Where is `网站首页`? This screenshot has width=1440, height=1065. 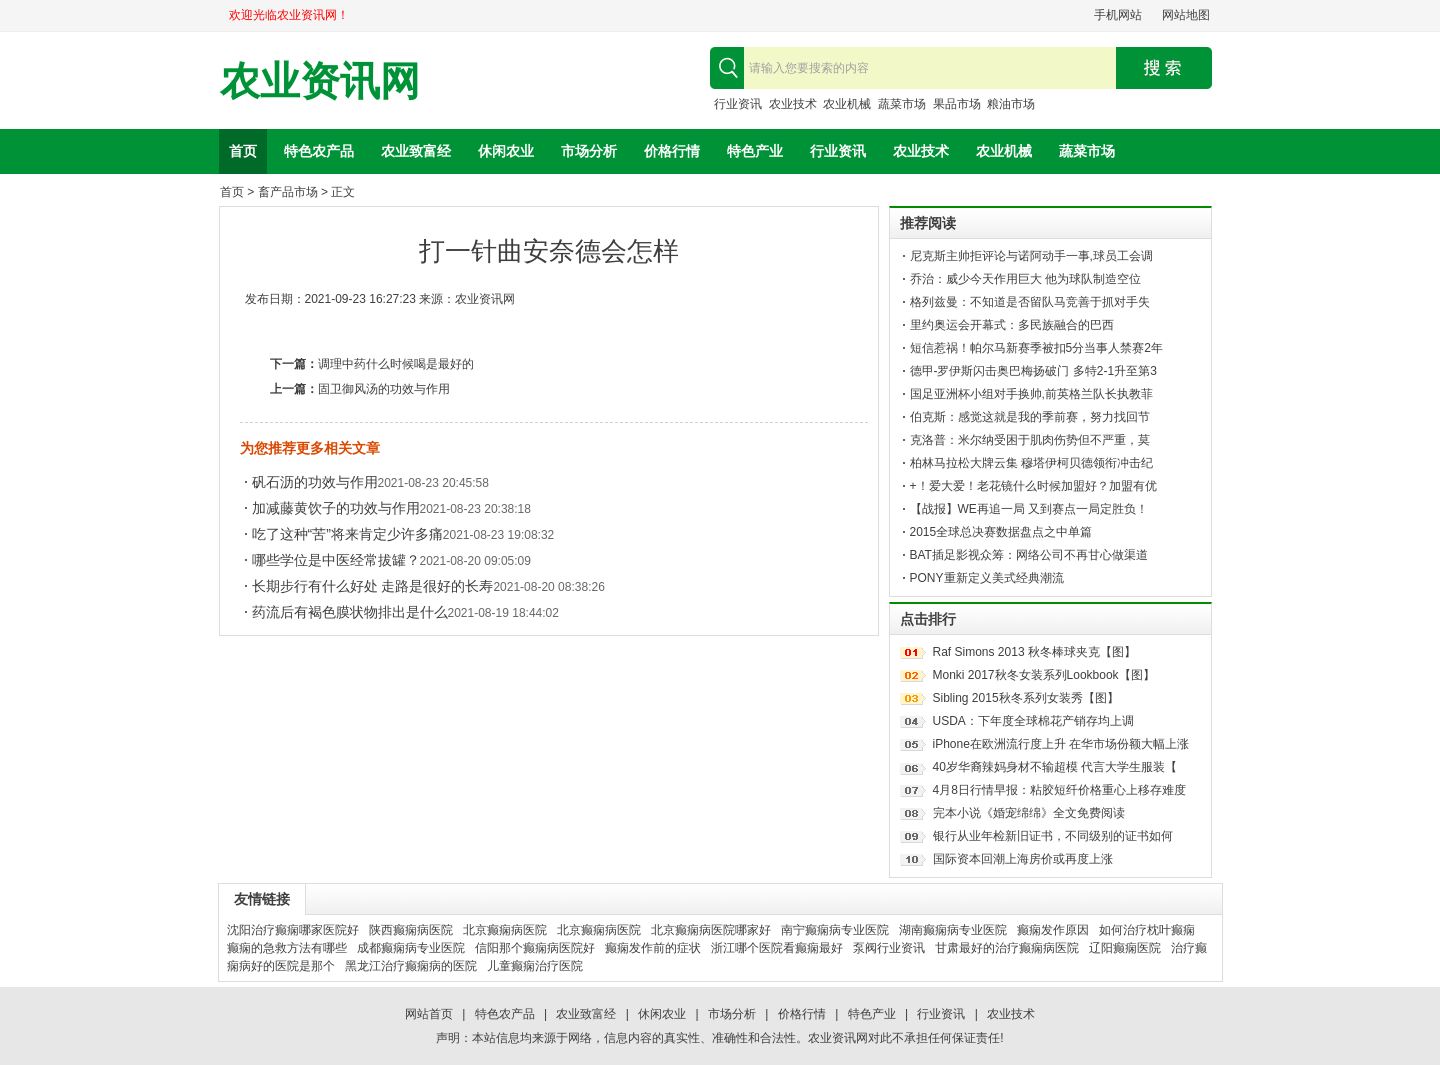 网站首页 is located at coordinates (429, 1014).